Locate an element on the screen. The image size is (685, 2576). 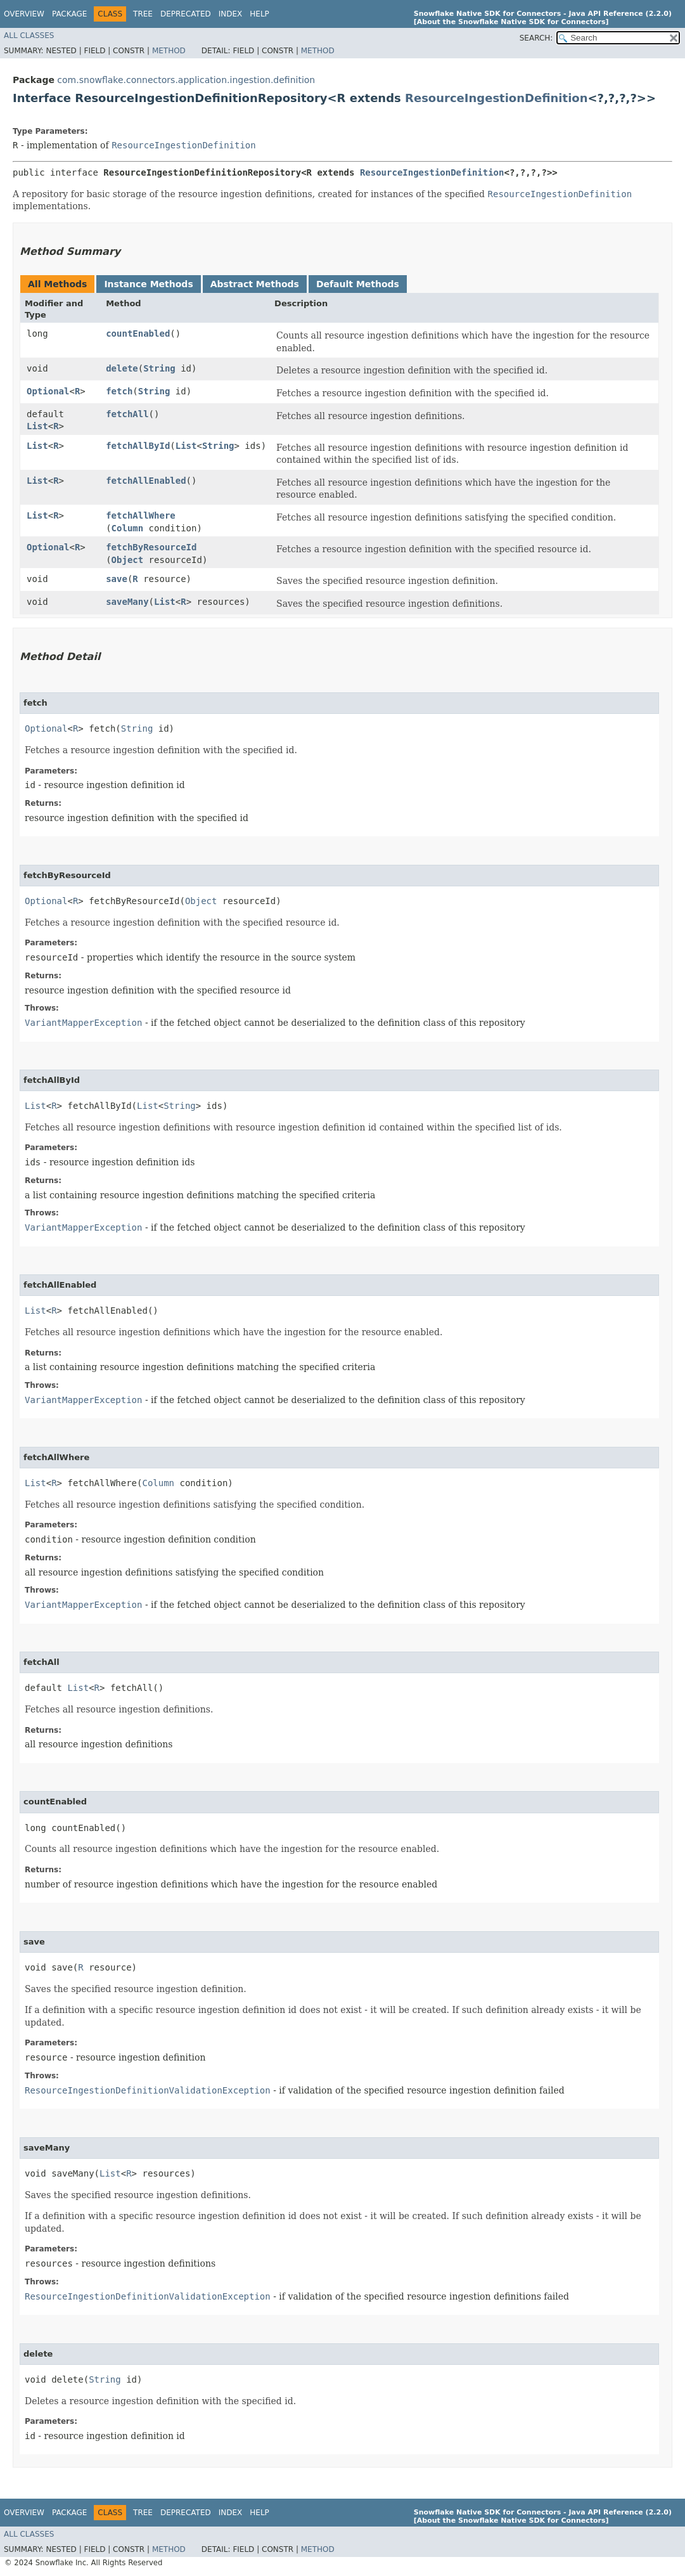
Optional is located at coordinates (48, 391).